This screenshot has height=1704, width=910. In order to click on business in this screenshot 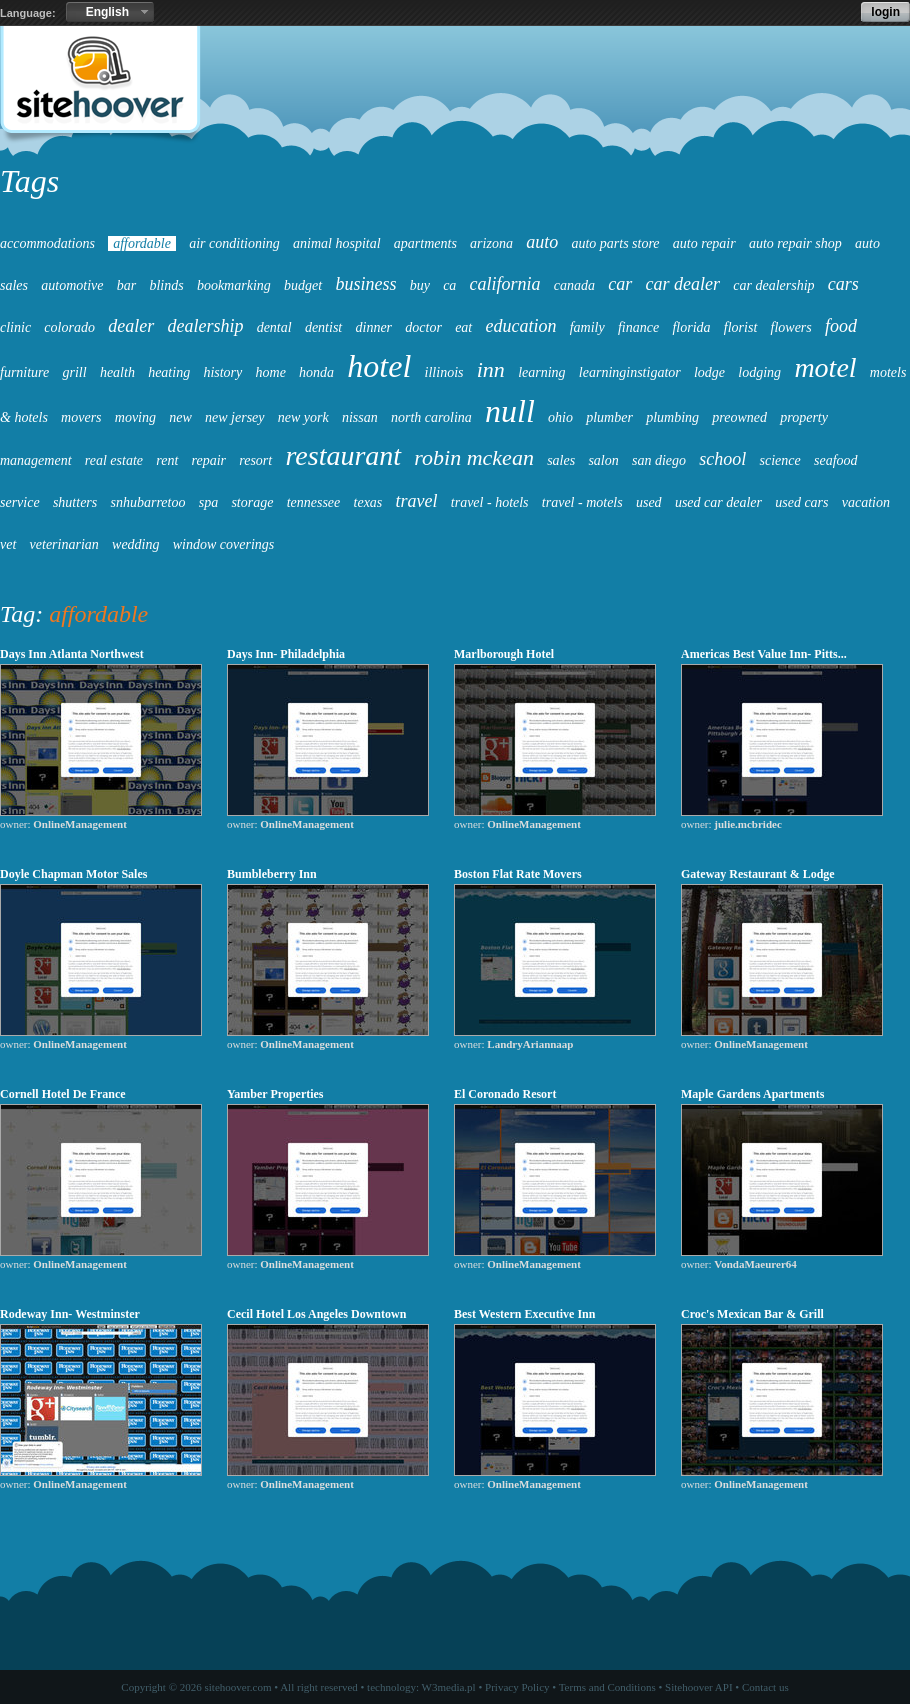, I will do `click(365, 284)`.